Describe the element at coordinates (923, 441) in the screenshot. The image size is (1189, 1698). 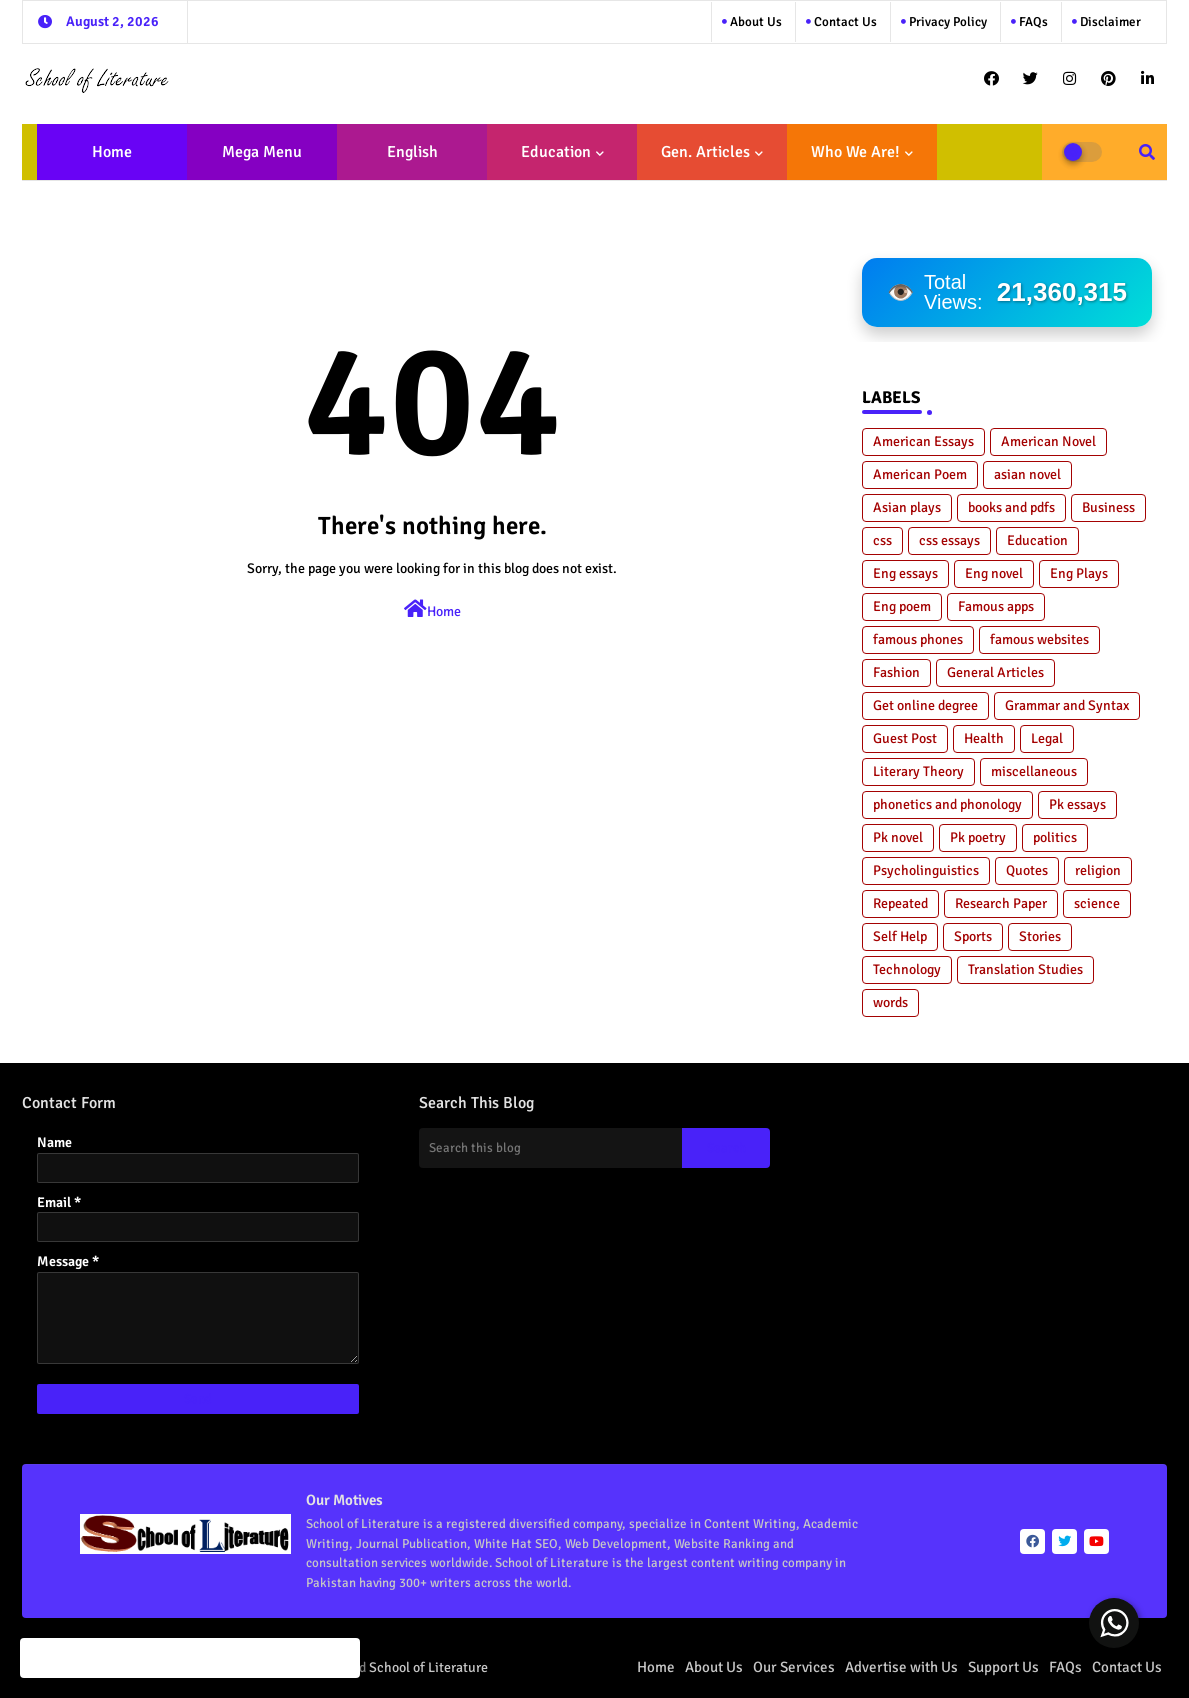
I see `American Essays` at that location.